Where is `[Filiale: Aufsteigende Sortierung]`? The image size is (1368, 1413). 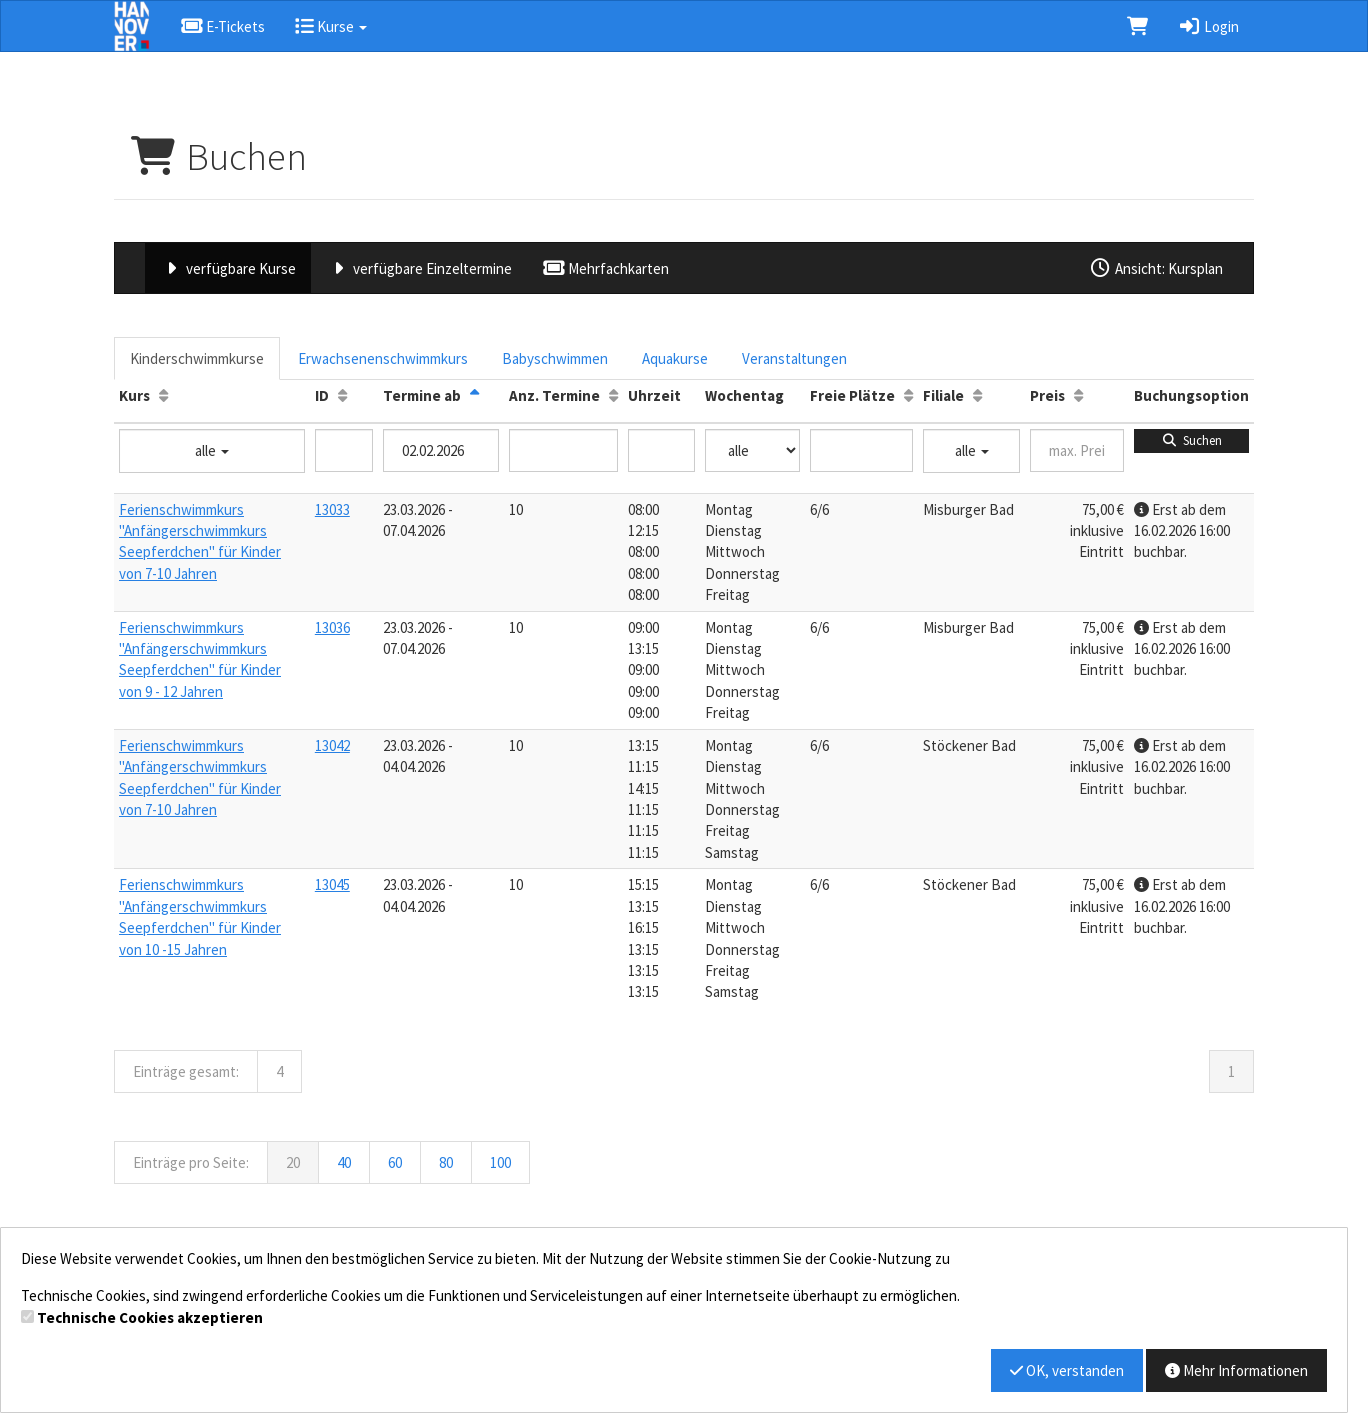
[Filiale: Aufsteigende Sortierung] is located at coordinates (977, 395).